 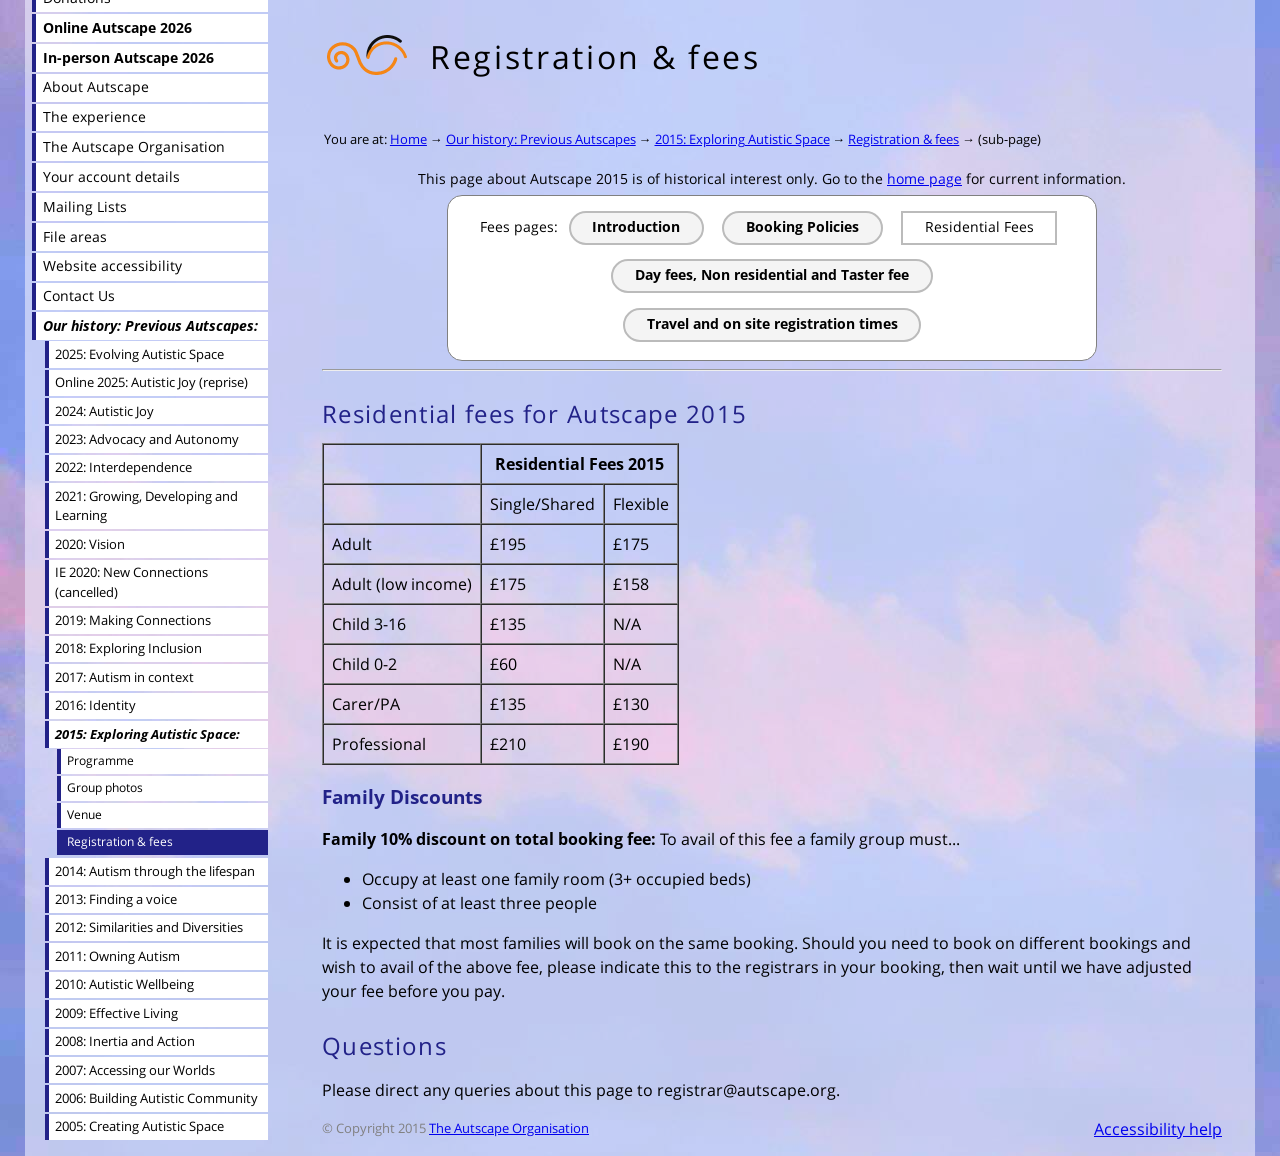 I want to click on 2006: Building Autistic Community, so click(x=156, y=1098).